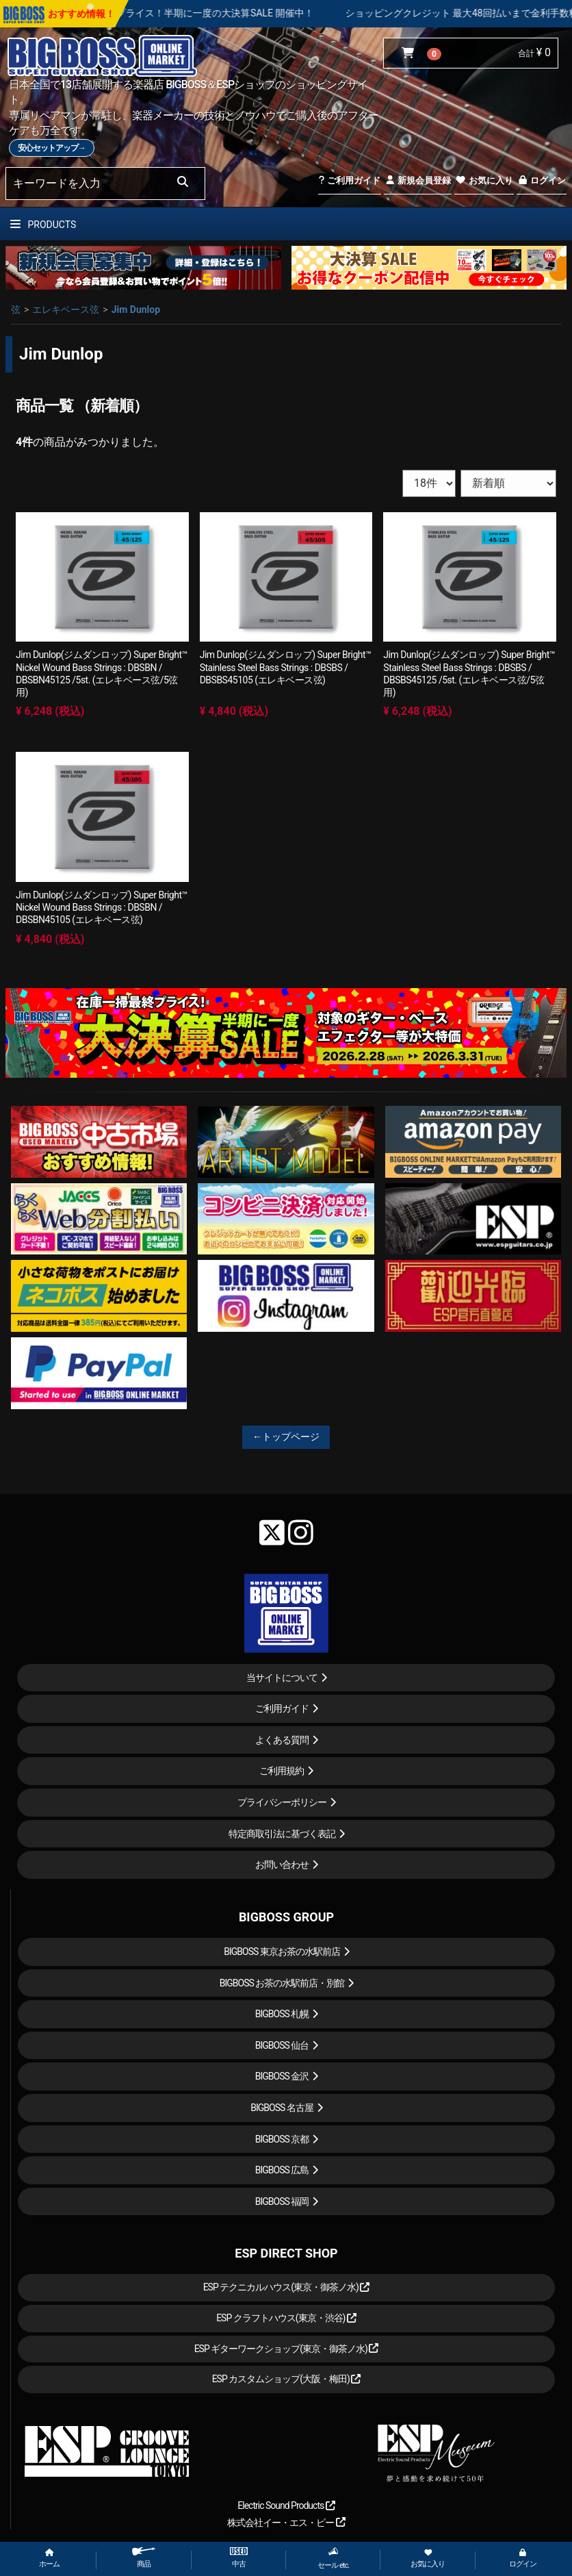 This screenshot has width=572, height=2576. I want to click on ESP テクニカルハウス(東京・御茶ノ水), so click(286, 2287).